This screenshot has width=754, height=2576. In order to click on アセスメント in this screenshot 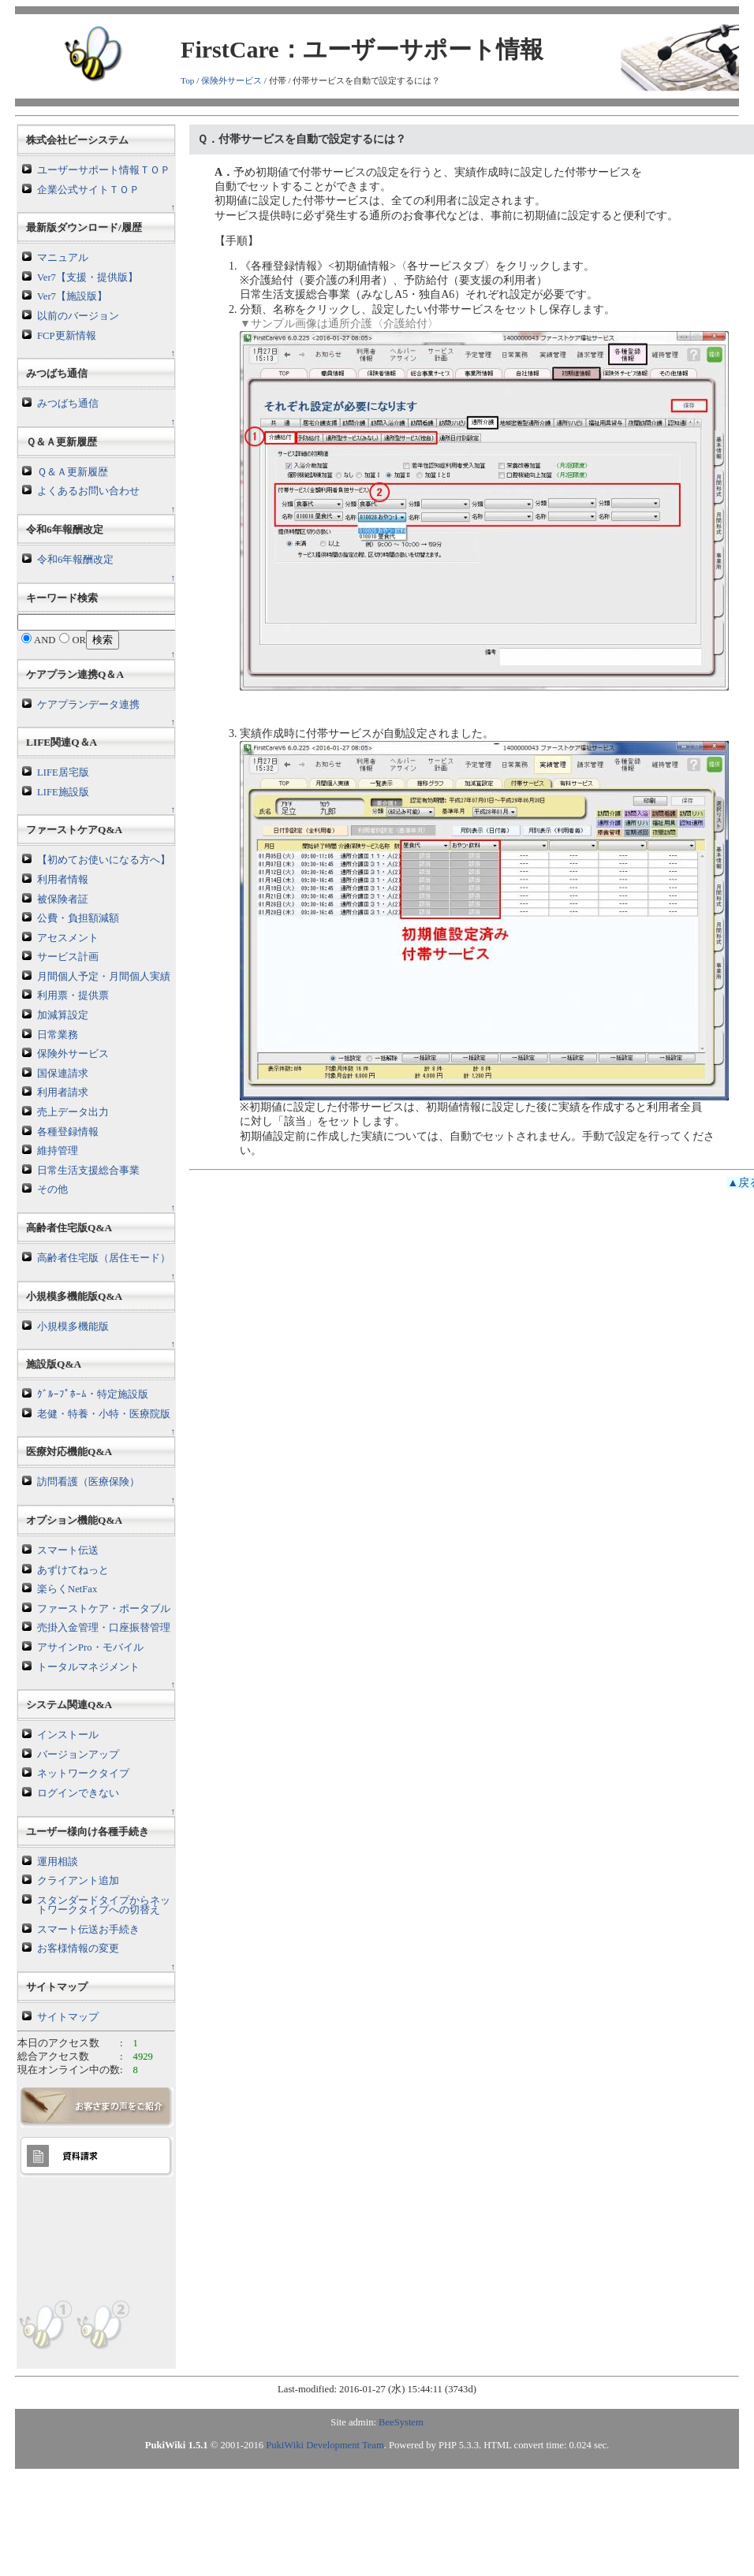, I will do `click(68, 938)`.